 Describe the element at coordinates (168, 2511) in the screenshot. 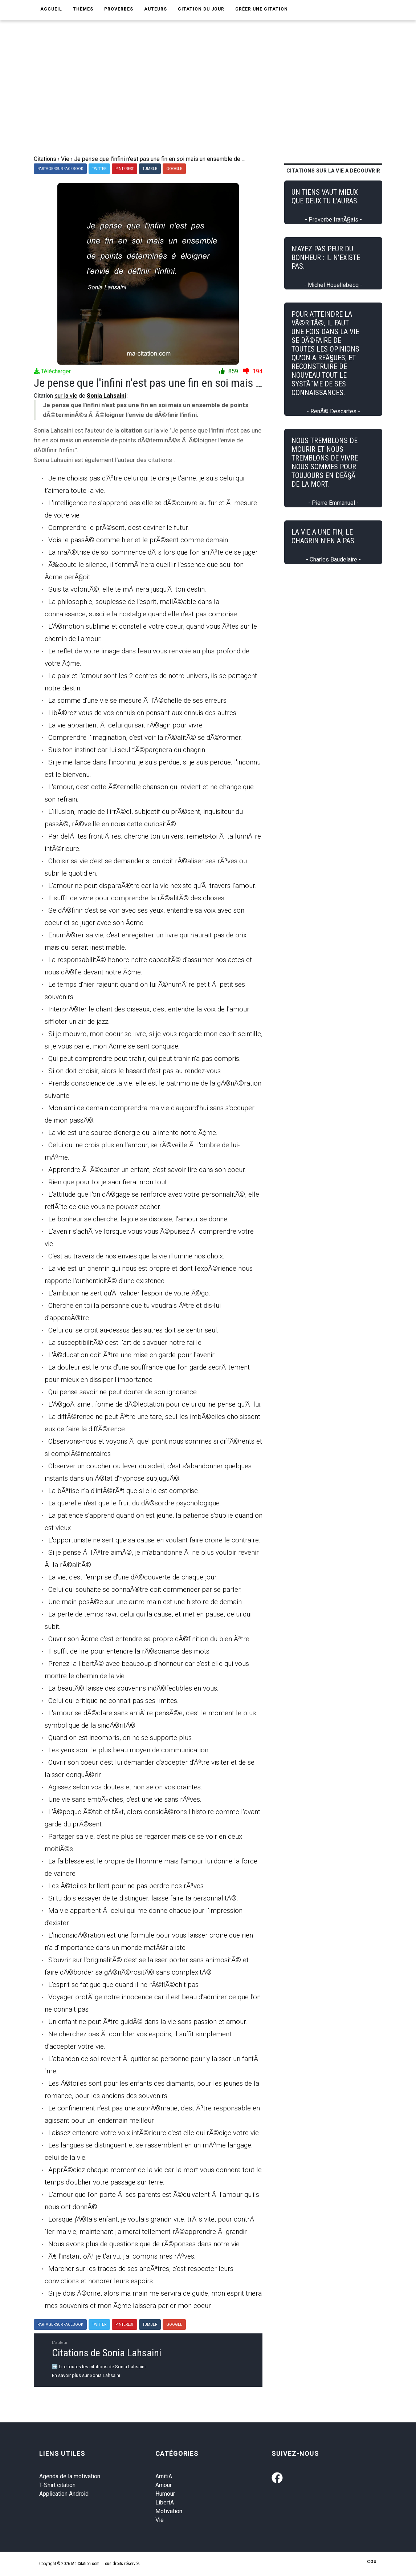

I see `Motivation` at that location.